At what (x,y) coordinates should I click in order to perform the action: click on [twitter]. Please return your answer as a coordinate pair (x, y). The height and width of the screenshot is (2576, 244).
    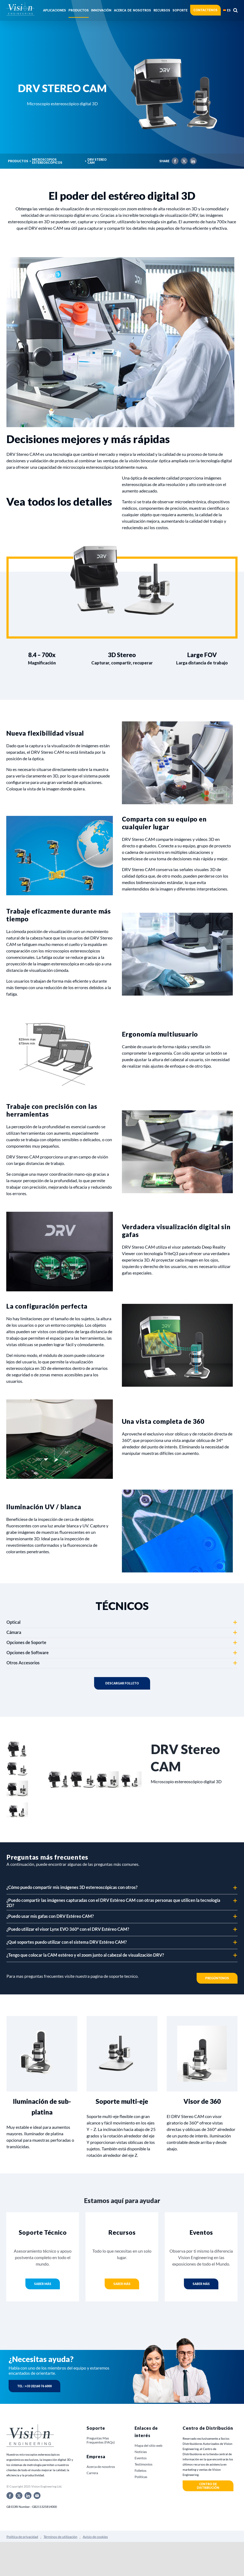
    Looking at the image, I should click on (19, 2495).